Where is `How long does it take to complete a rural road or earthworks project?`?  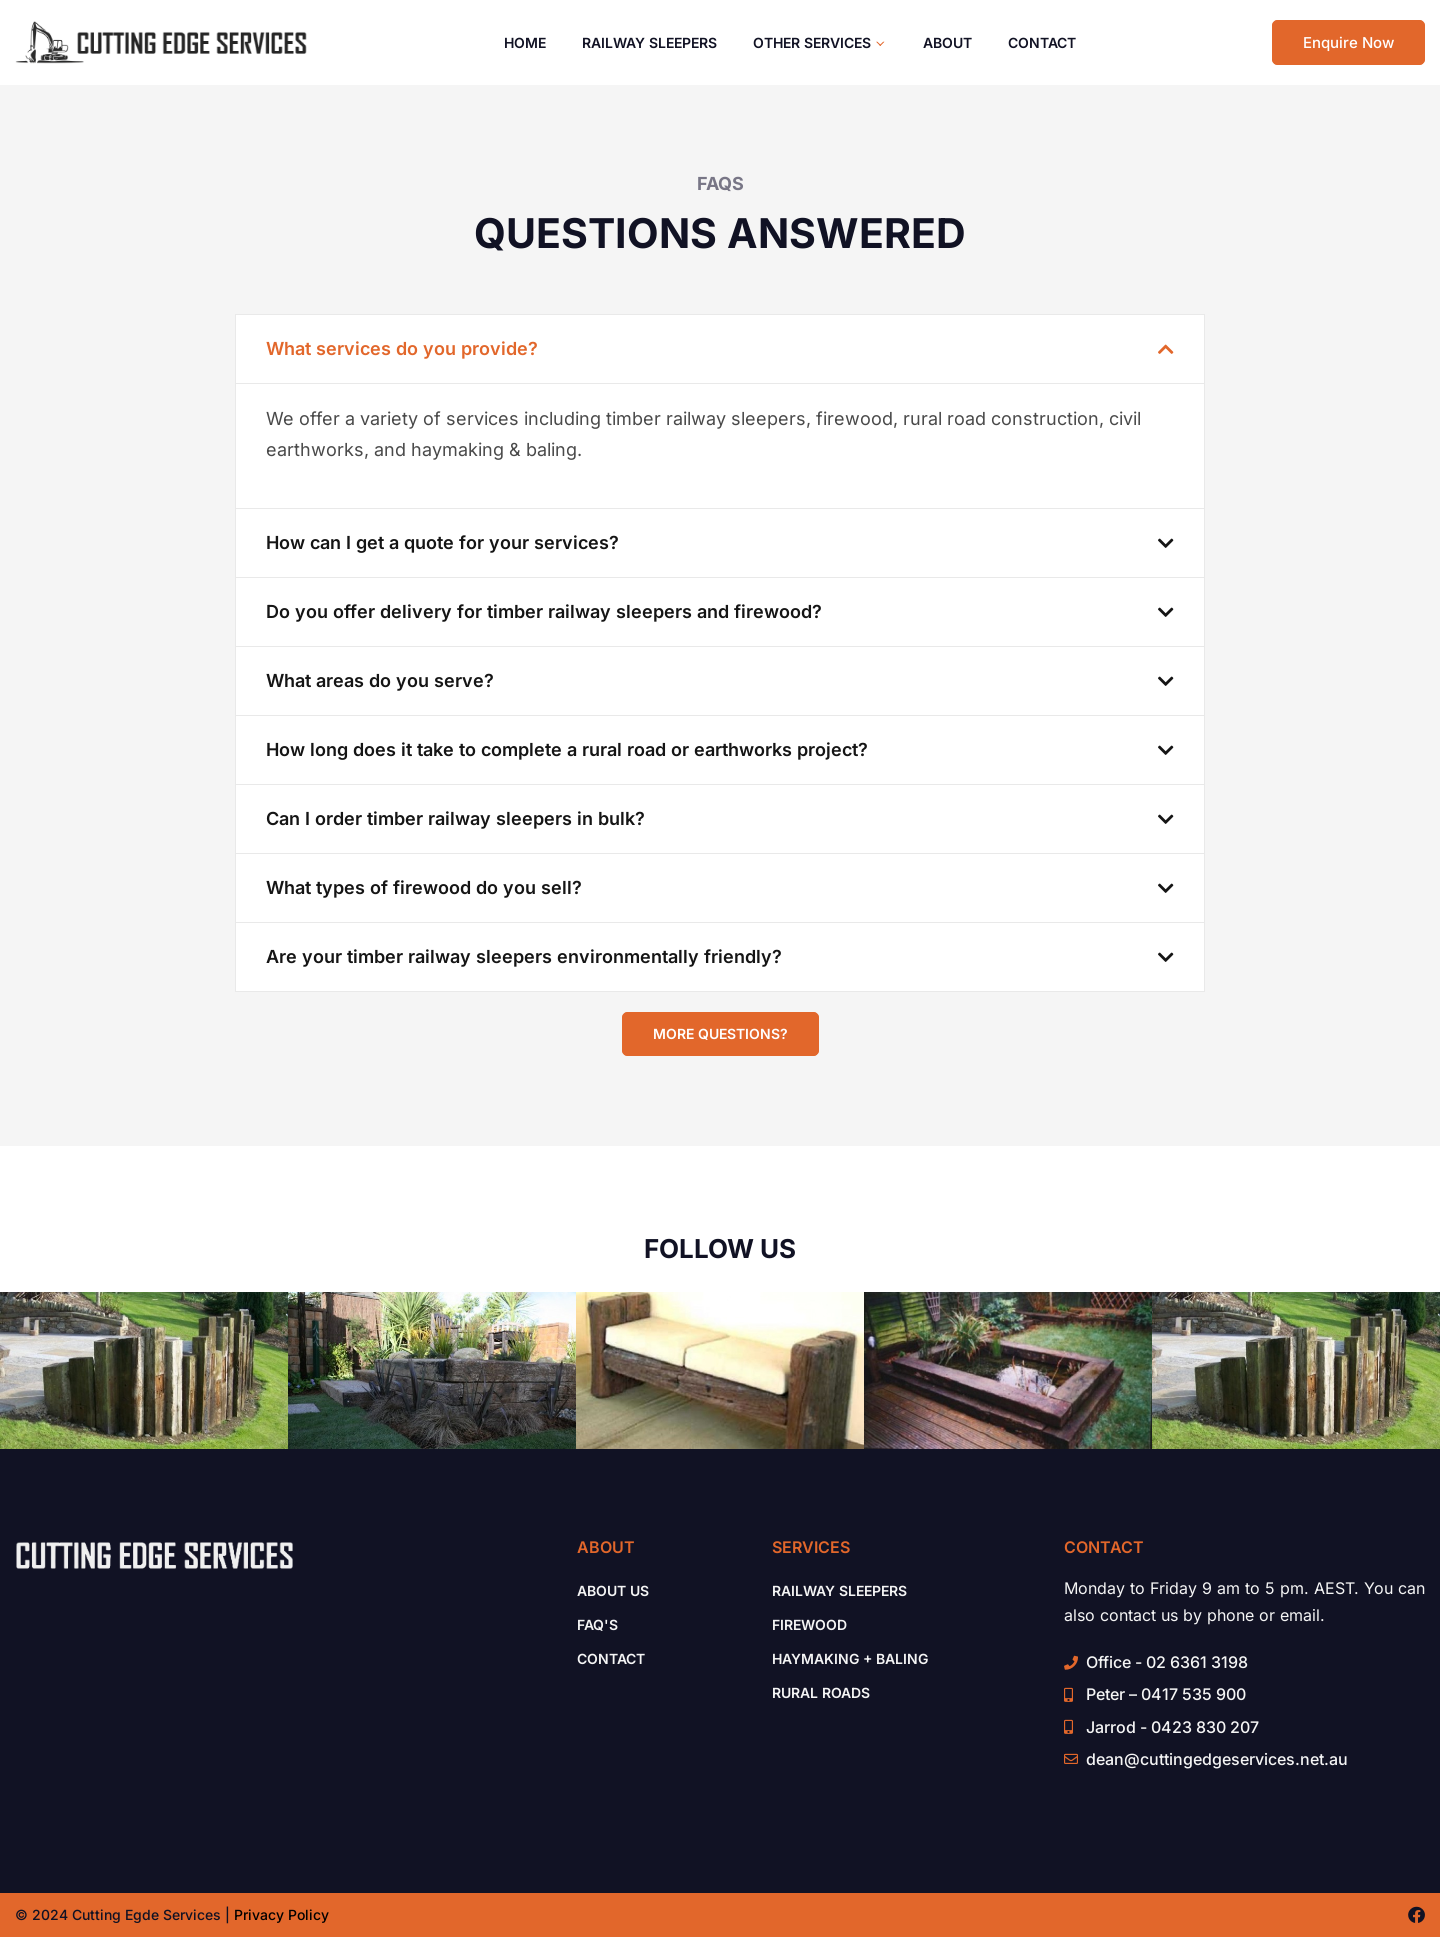 How long does it take to complete a rural road or earthworks project? is located at coordinates (567, 749).